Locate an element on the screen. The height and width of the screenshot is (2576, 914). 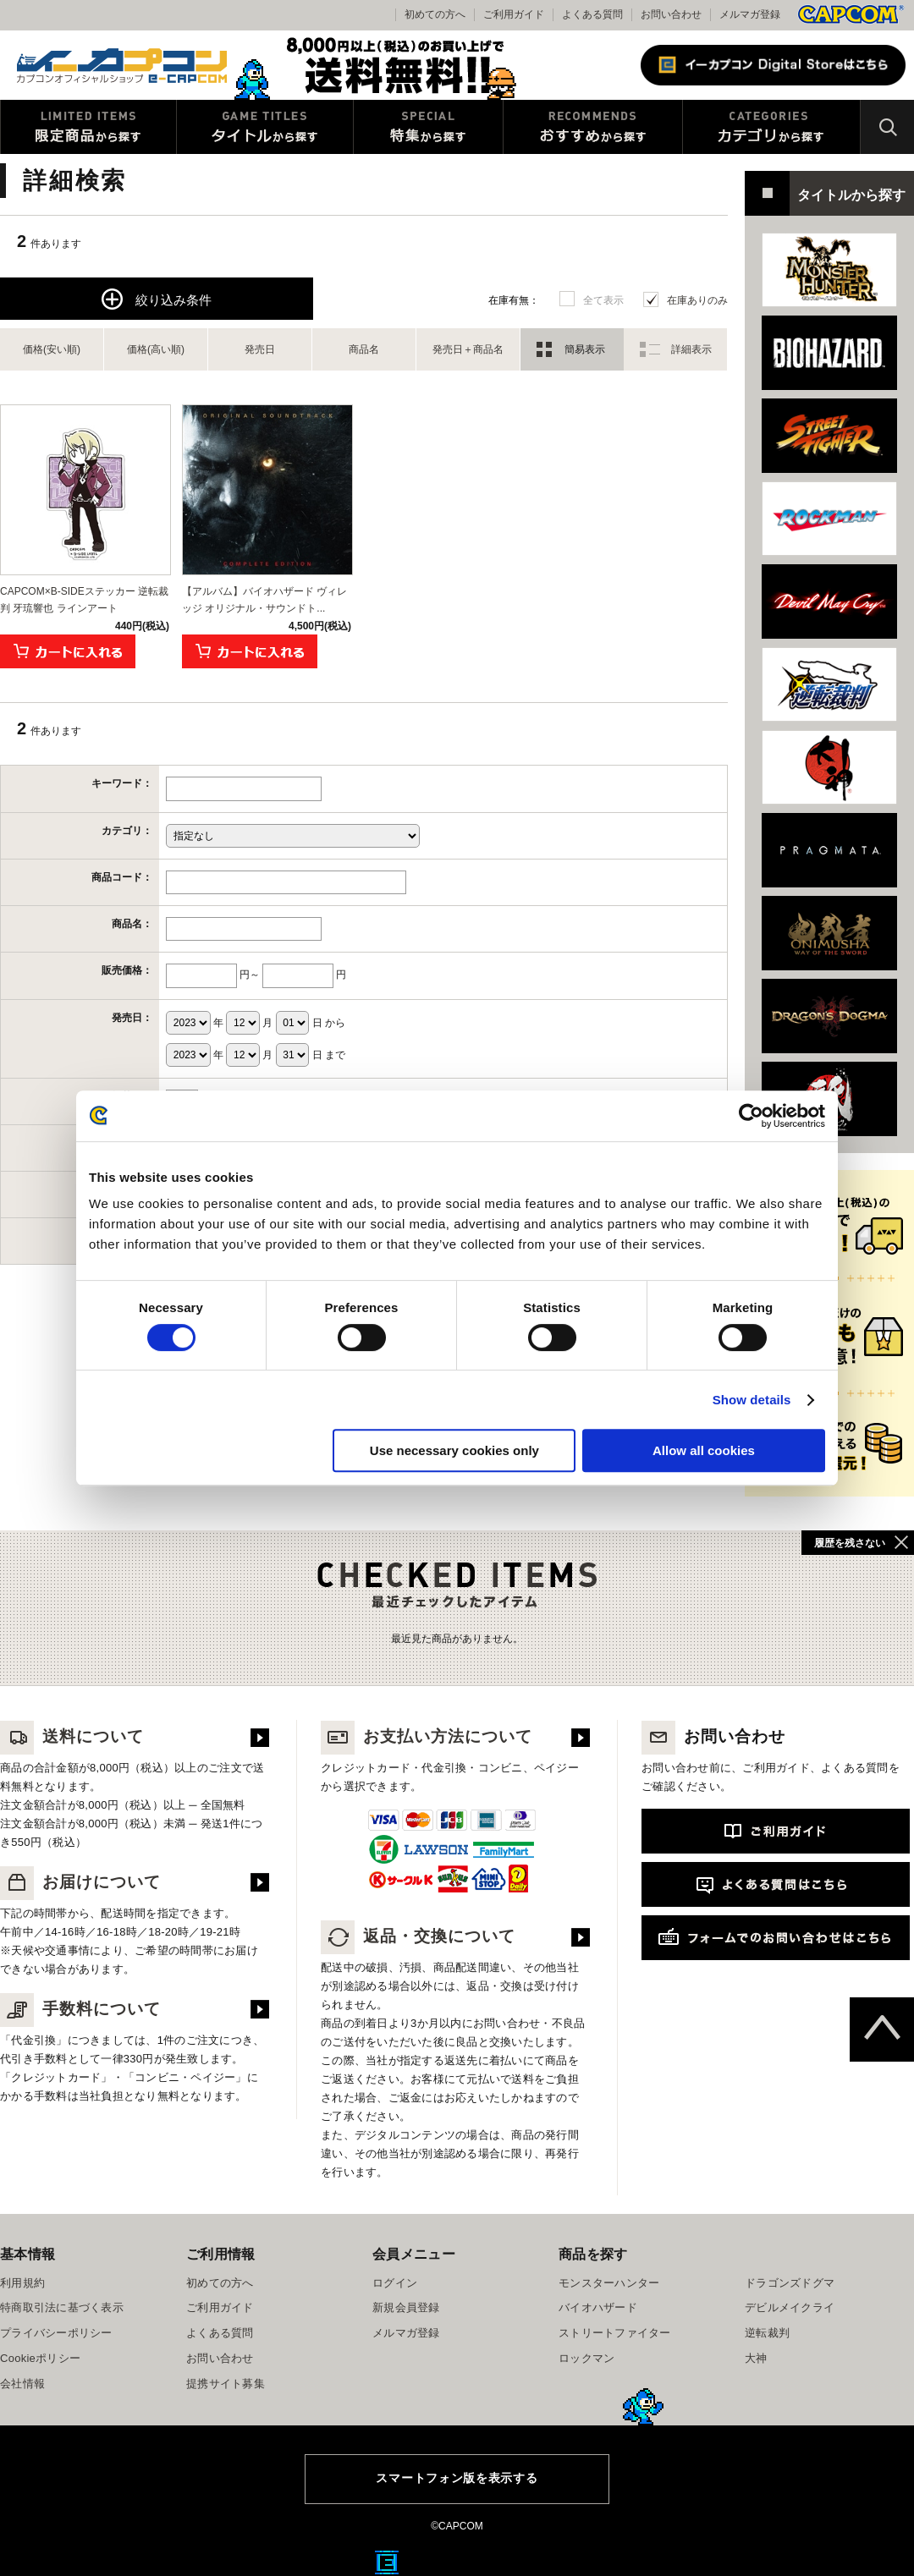
初めての方へ is located at coordinates (220, 2283).